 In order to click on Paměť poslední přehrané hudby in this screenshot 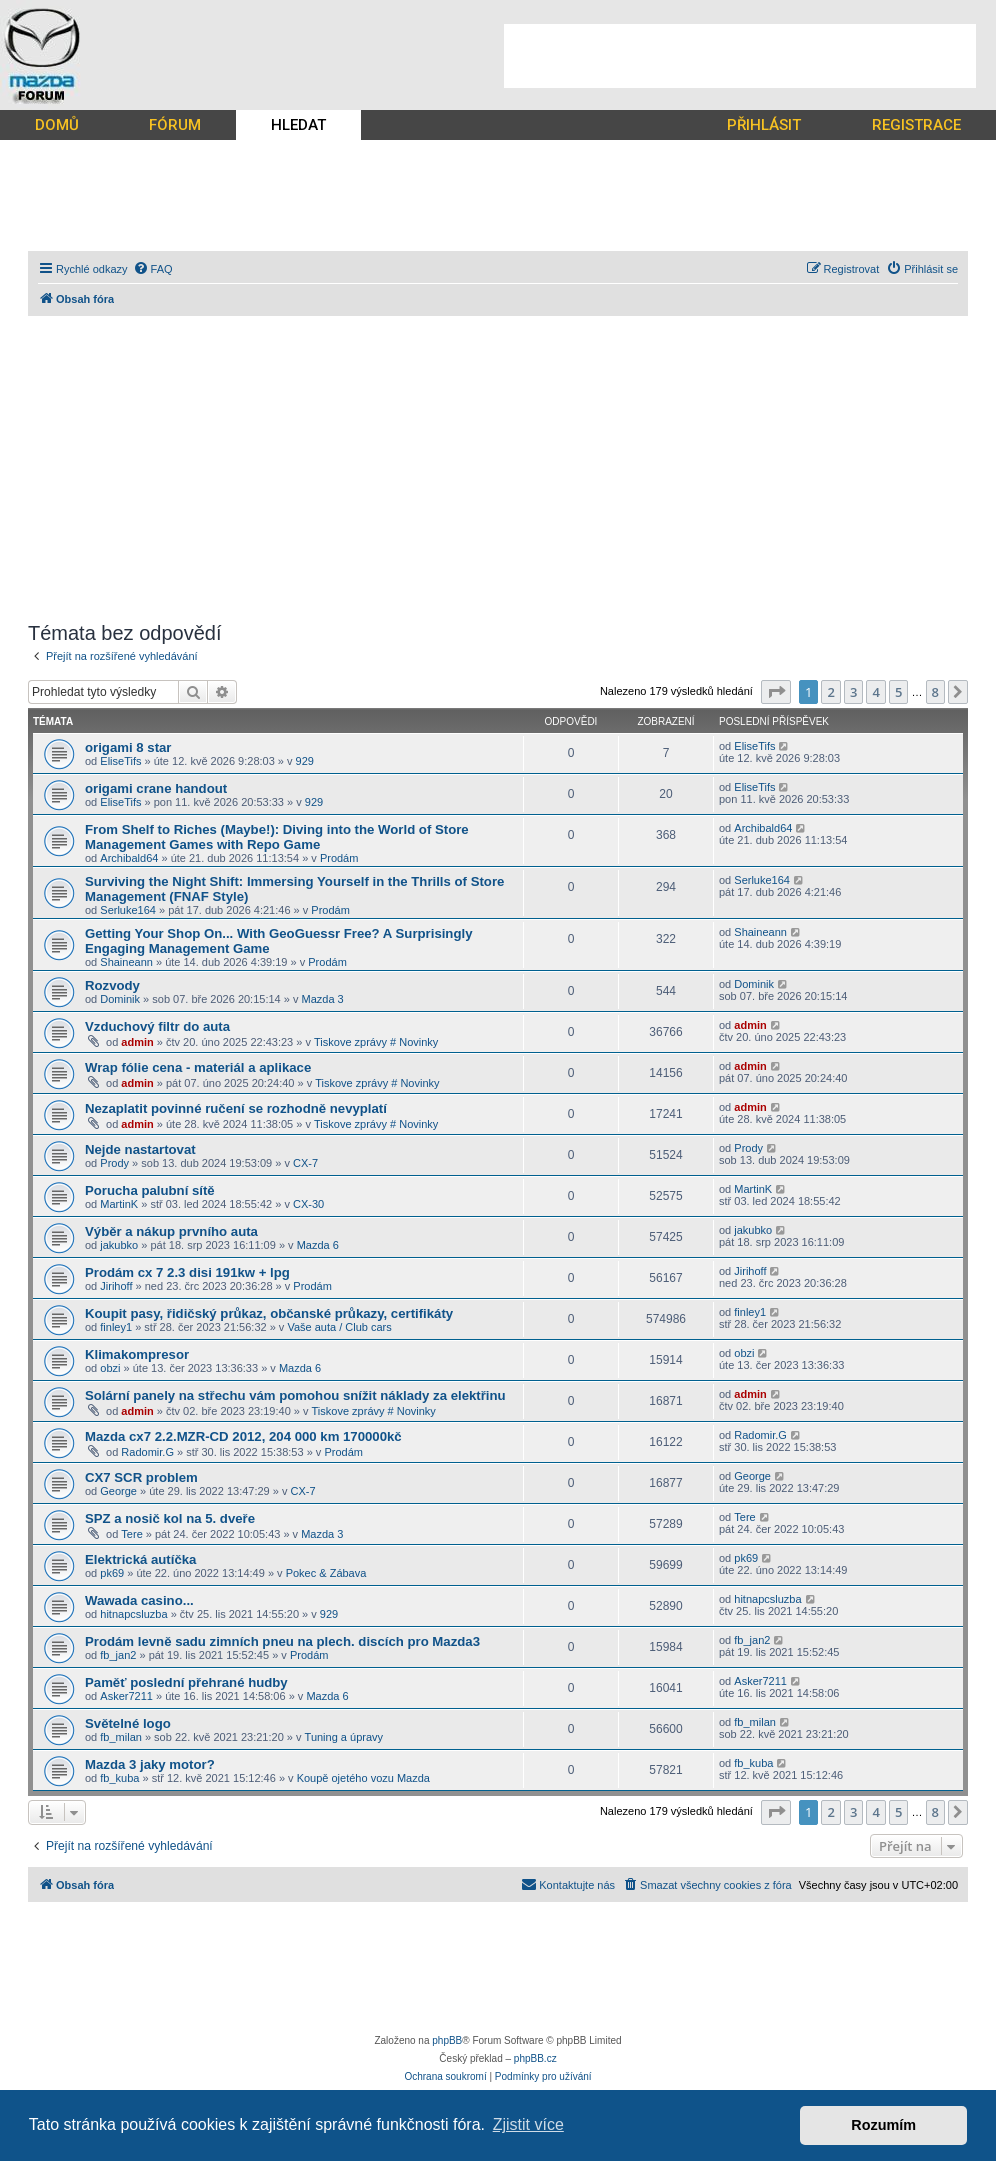, I will do `click(186, 1682)`.